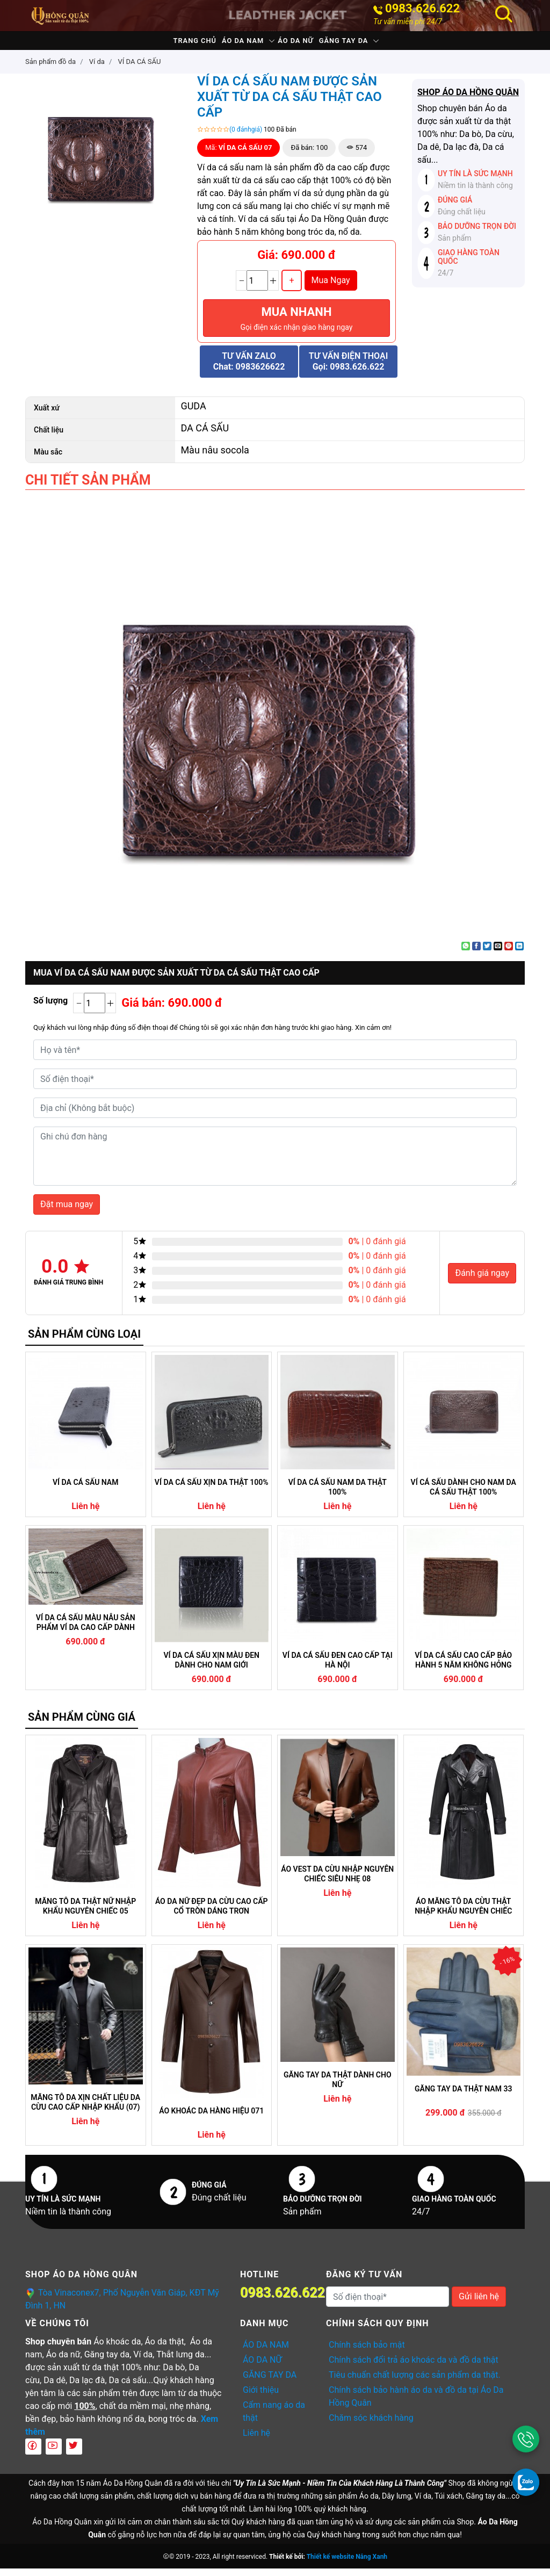 The width and height of the screenshot is (550, 2576). What do you see at coordinates (85, 2110) in the screenshot?
I see `MĂNG TÔ DA XỊN CHẤT LIỆU DA CỪU CAO CẤP NHẬP KHẨU (07)` at bounding box center [85, 2110].